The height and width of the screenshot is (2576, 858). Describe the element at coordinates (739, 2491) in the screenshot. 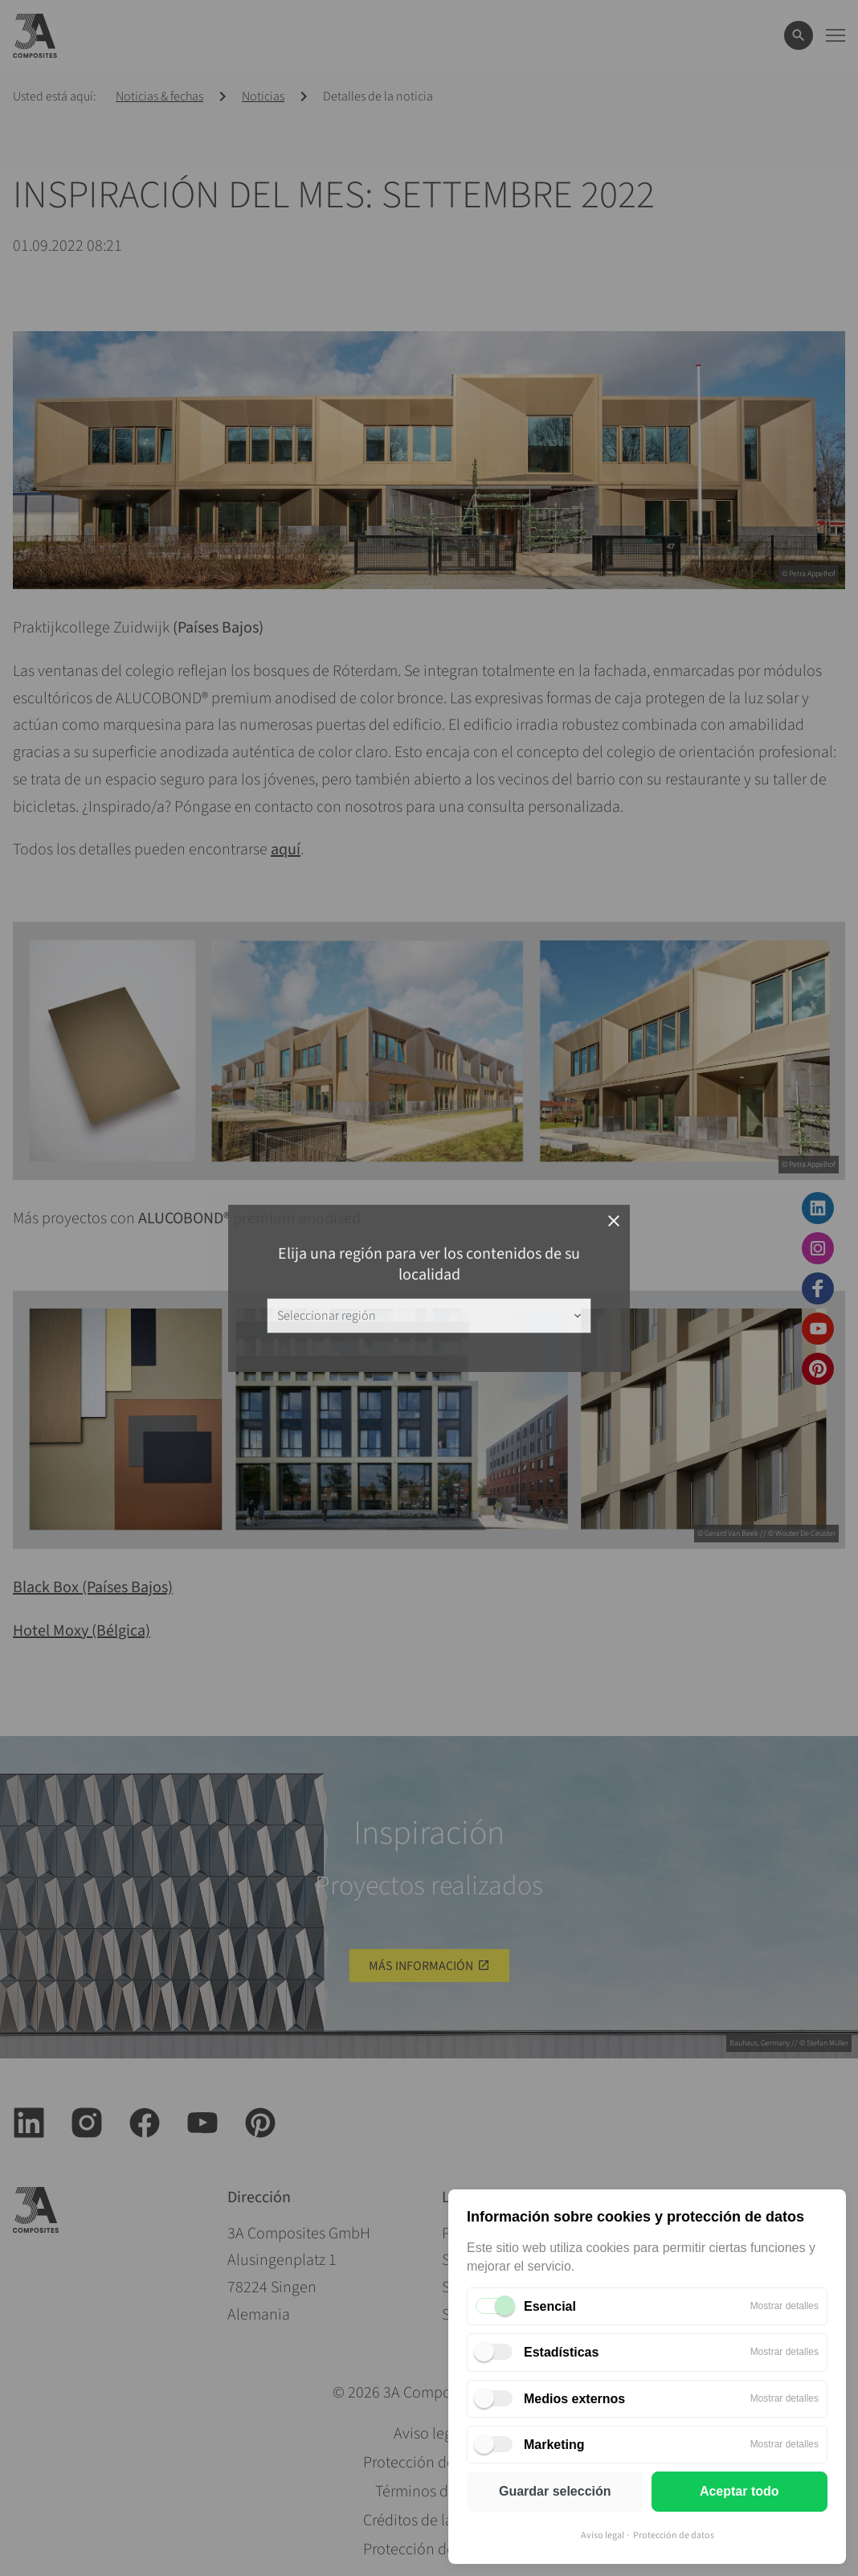

I see `Aceptar todo` at that location.